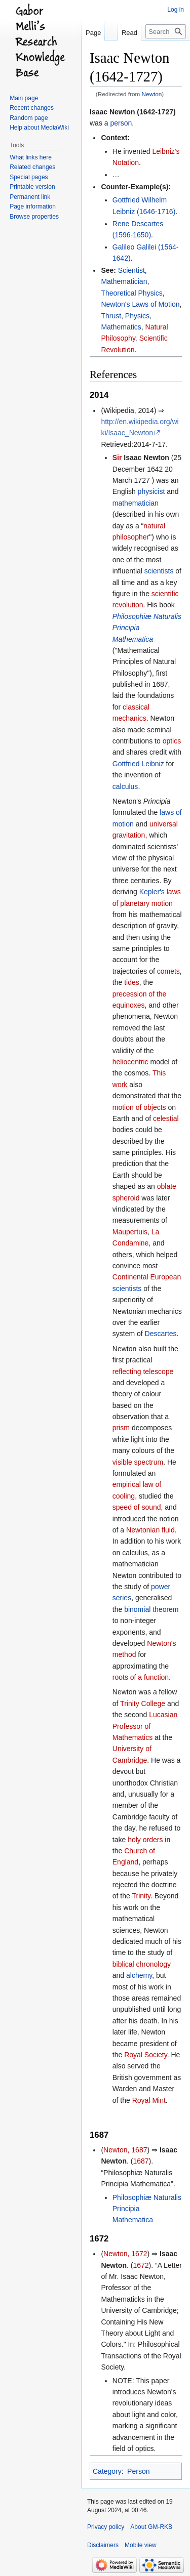 This screenshot has height=2576, width=190. I want to click on speed of sound, so click(136, 1507).